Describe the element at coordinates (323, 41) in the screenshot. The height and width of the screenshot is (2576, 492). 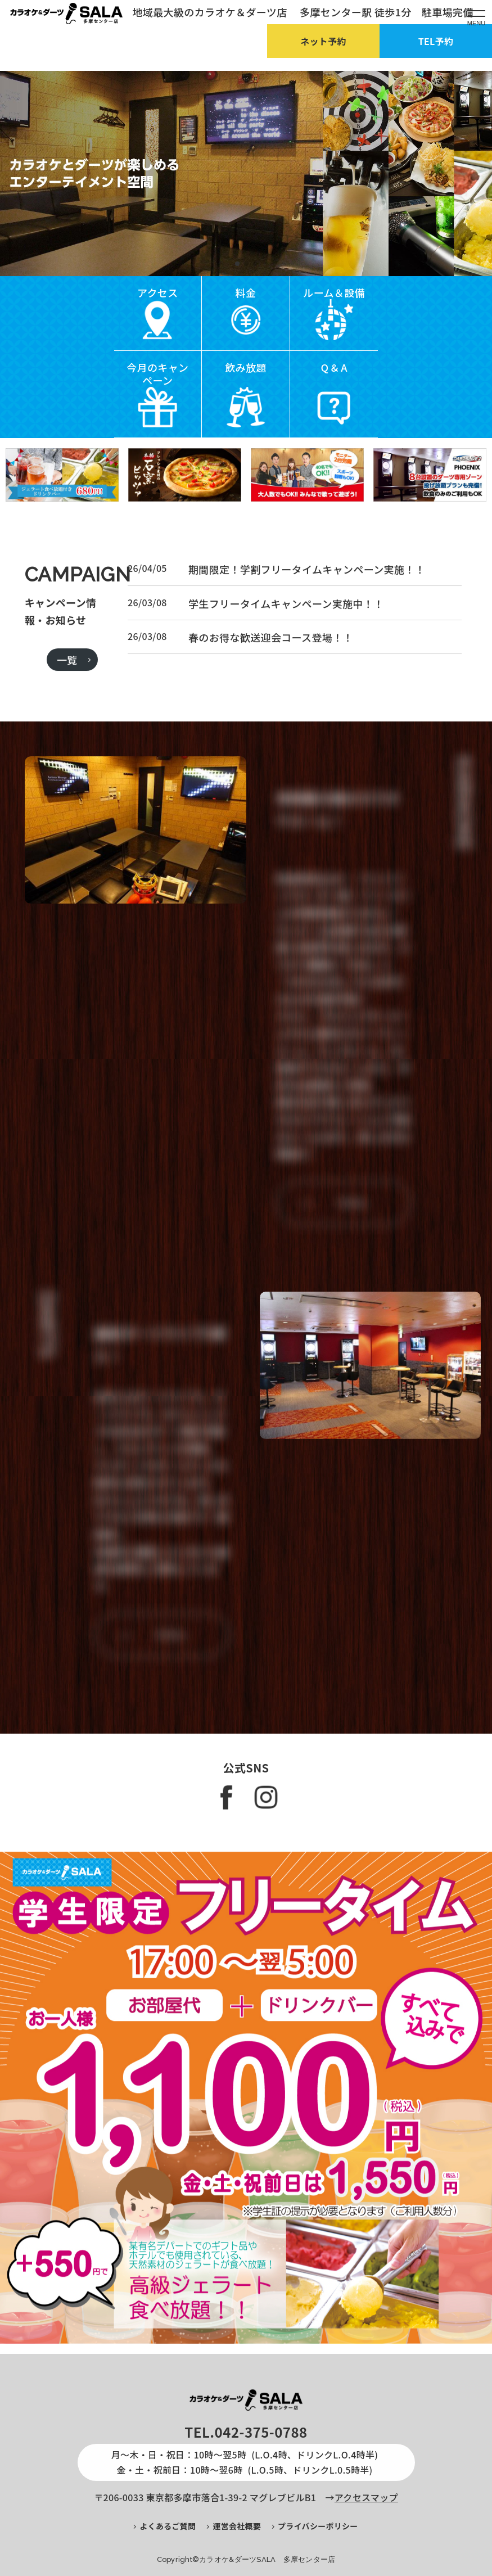
I see `ネット予約` at that location.